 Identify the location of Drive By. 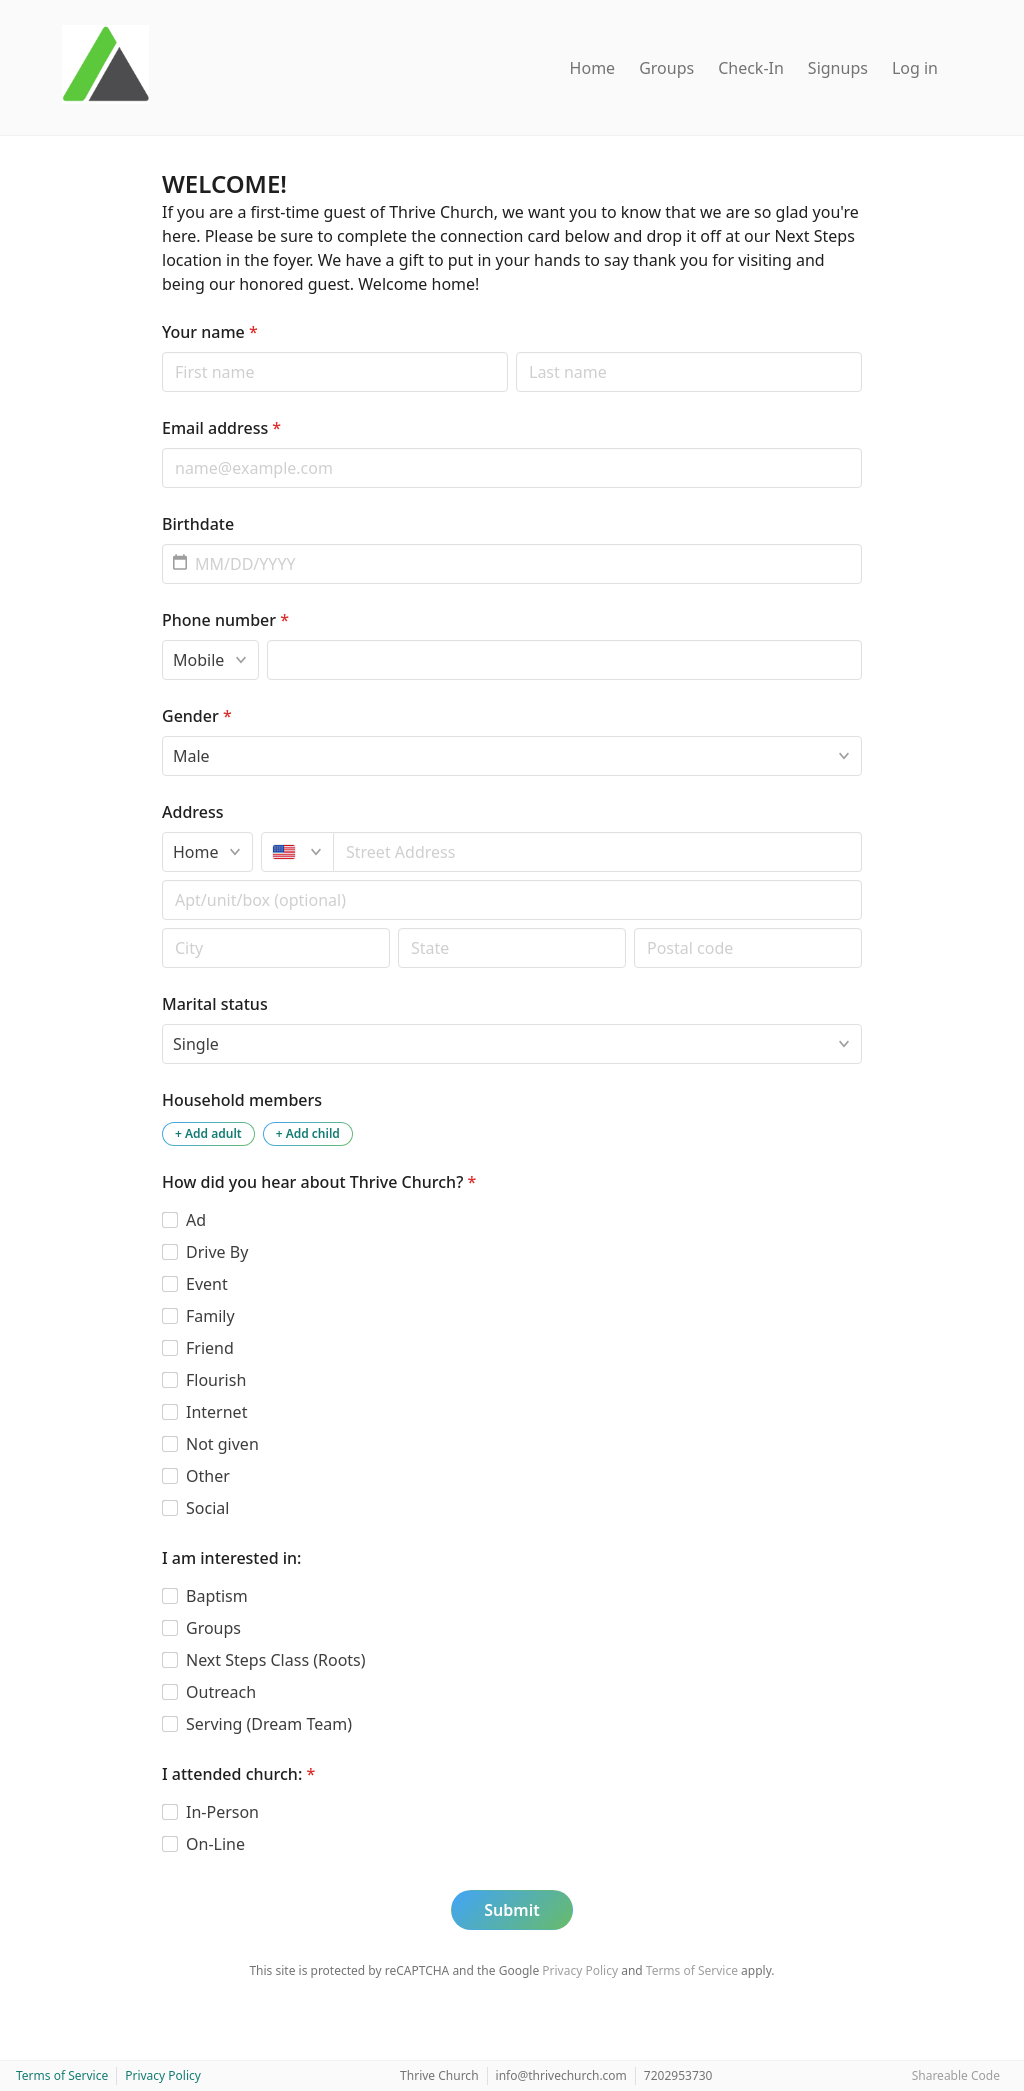
(217, 1252).